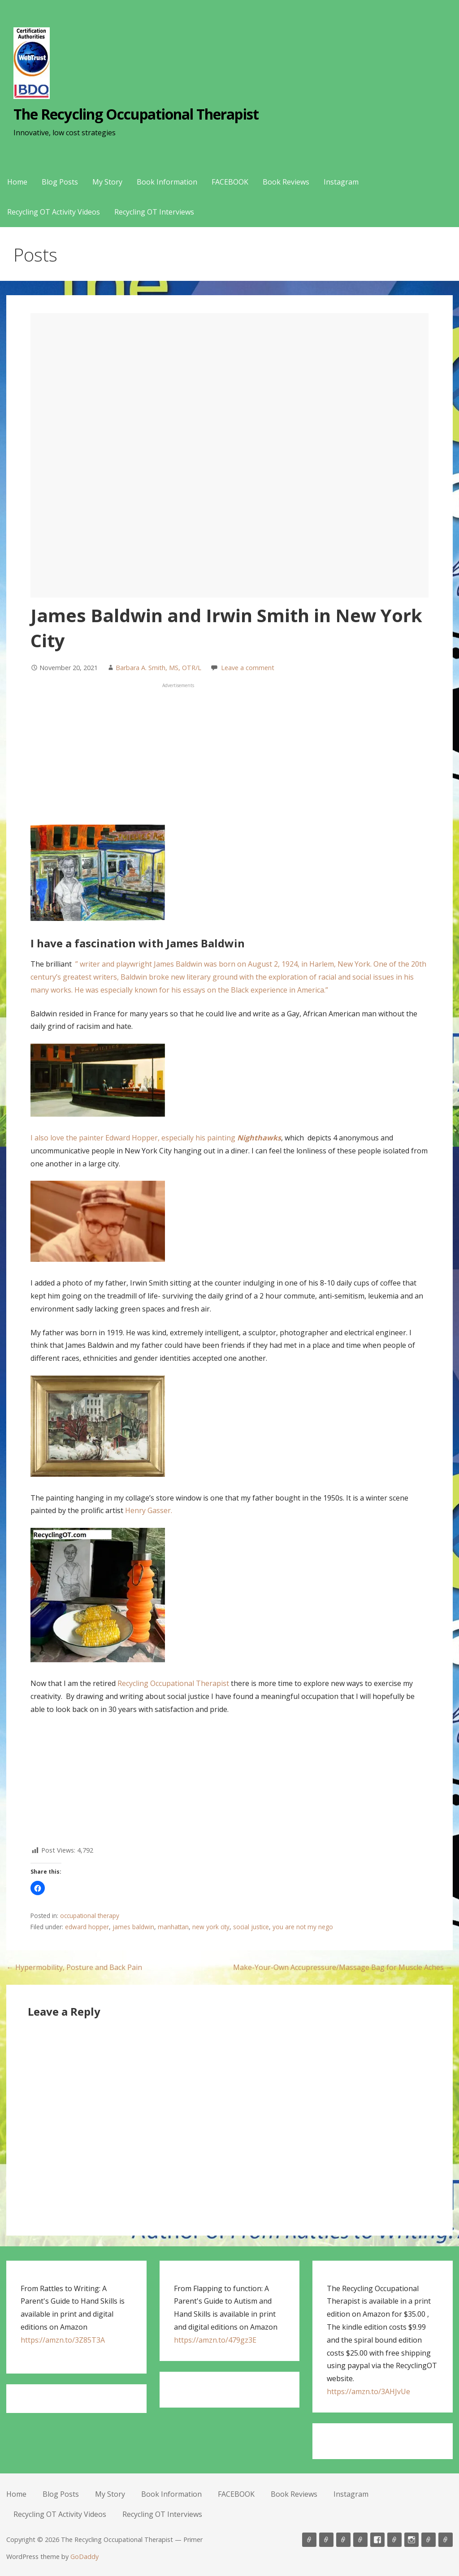  I want to click on Recycling OT Activity Videos, so click(53, 212).